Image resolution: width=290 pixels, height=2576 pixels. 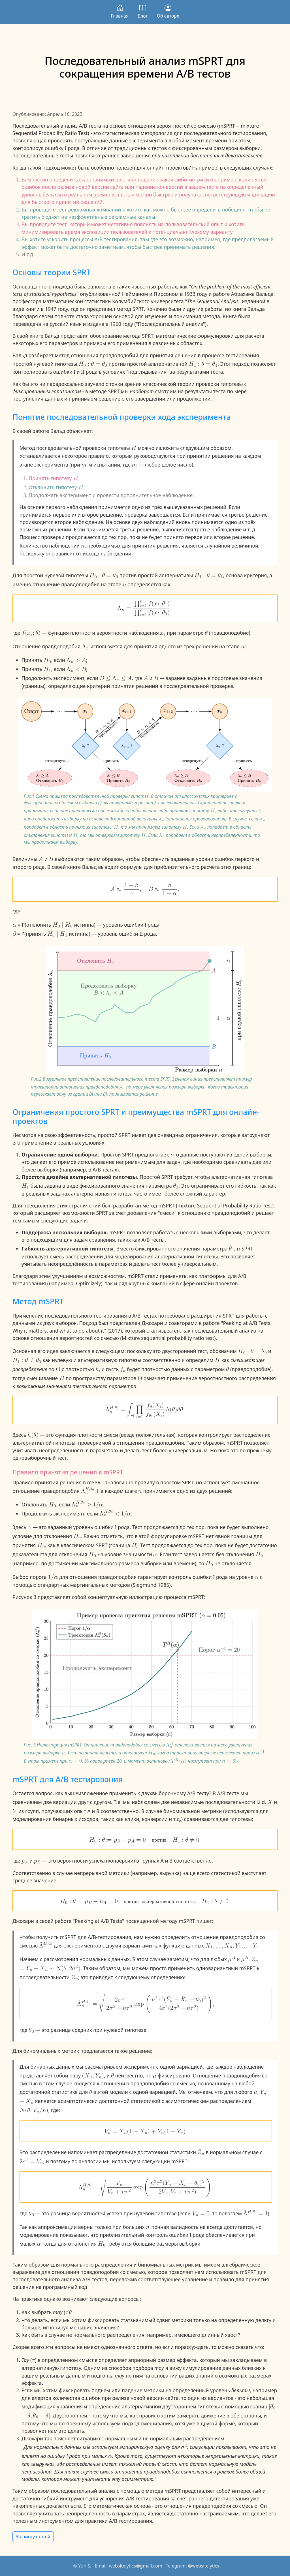 What do you see at coordinates (170, 1744) in the screenshot?
I see `[normal Lamda sub n raised to the H power]` at bounding box center [170, 1744].